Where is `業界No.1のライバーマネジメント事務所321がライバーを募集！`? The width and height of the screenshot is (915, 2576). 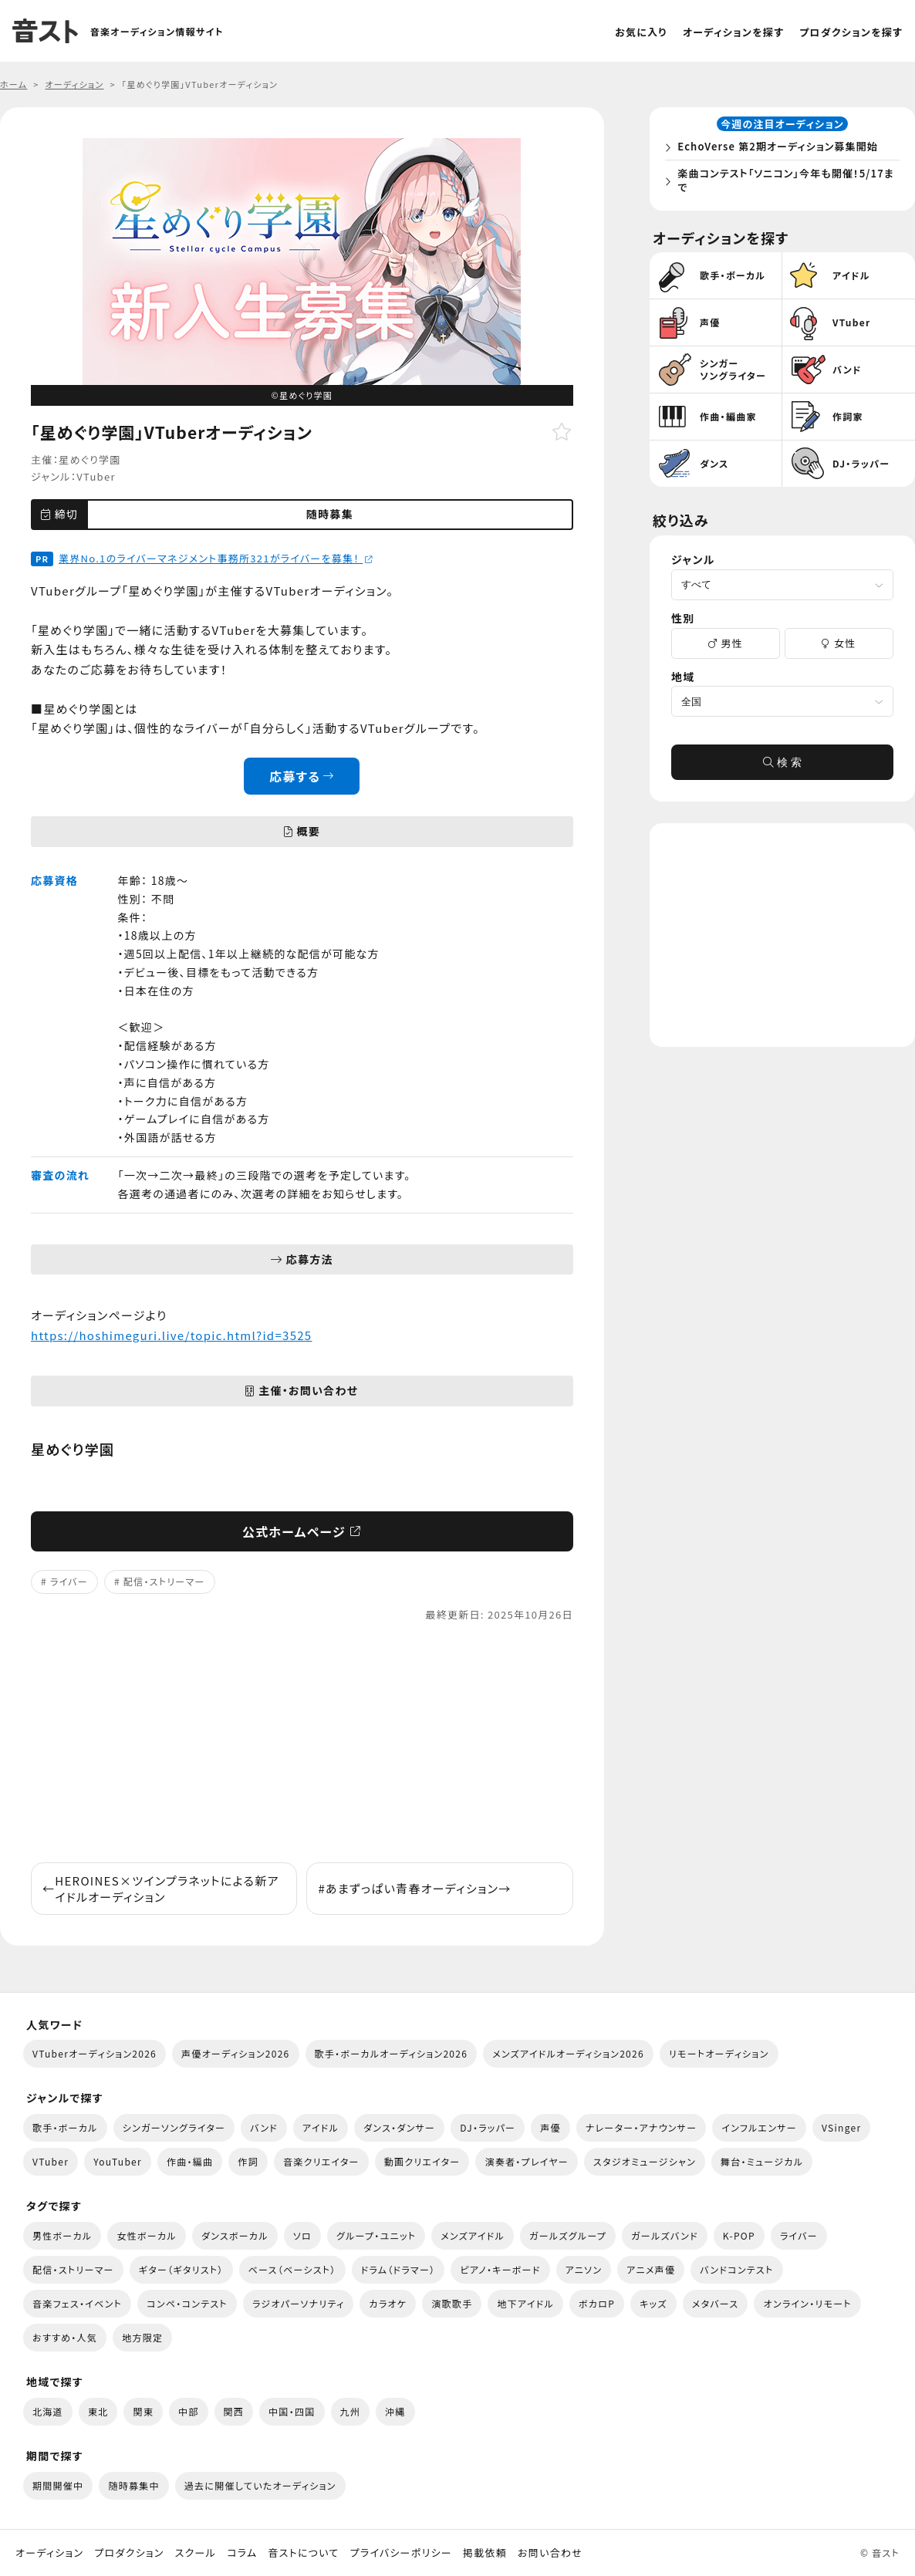 業界No.1のライバーマネジメント事務所321がライバーを募集！ is located at coordinates (216, 558).